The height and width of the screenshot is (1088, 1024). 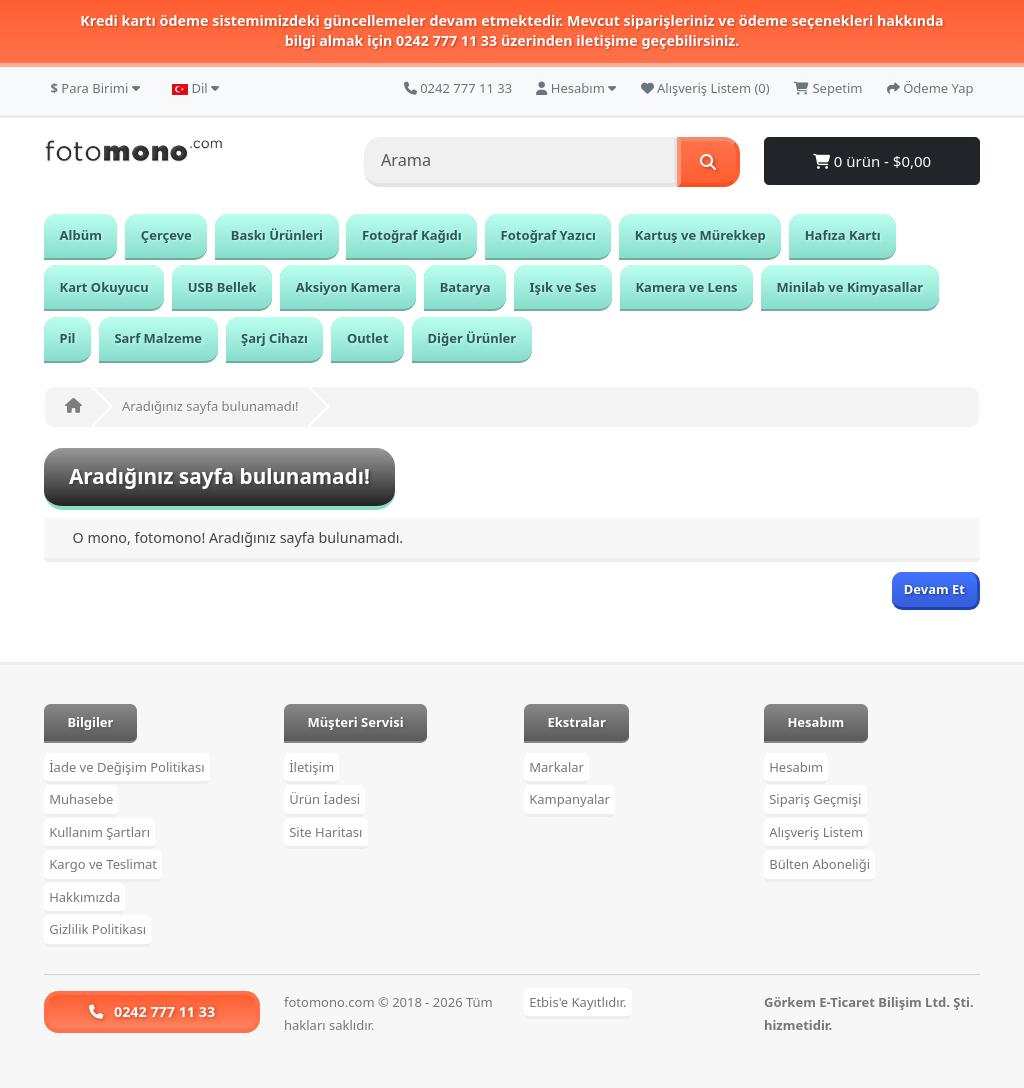 What do you see at coordinates (81, 800) in the screenshot?
I see `Muhasebe` at bounding box center [81, 800].